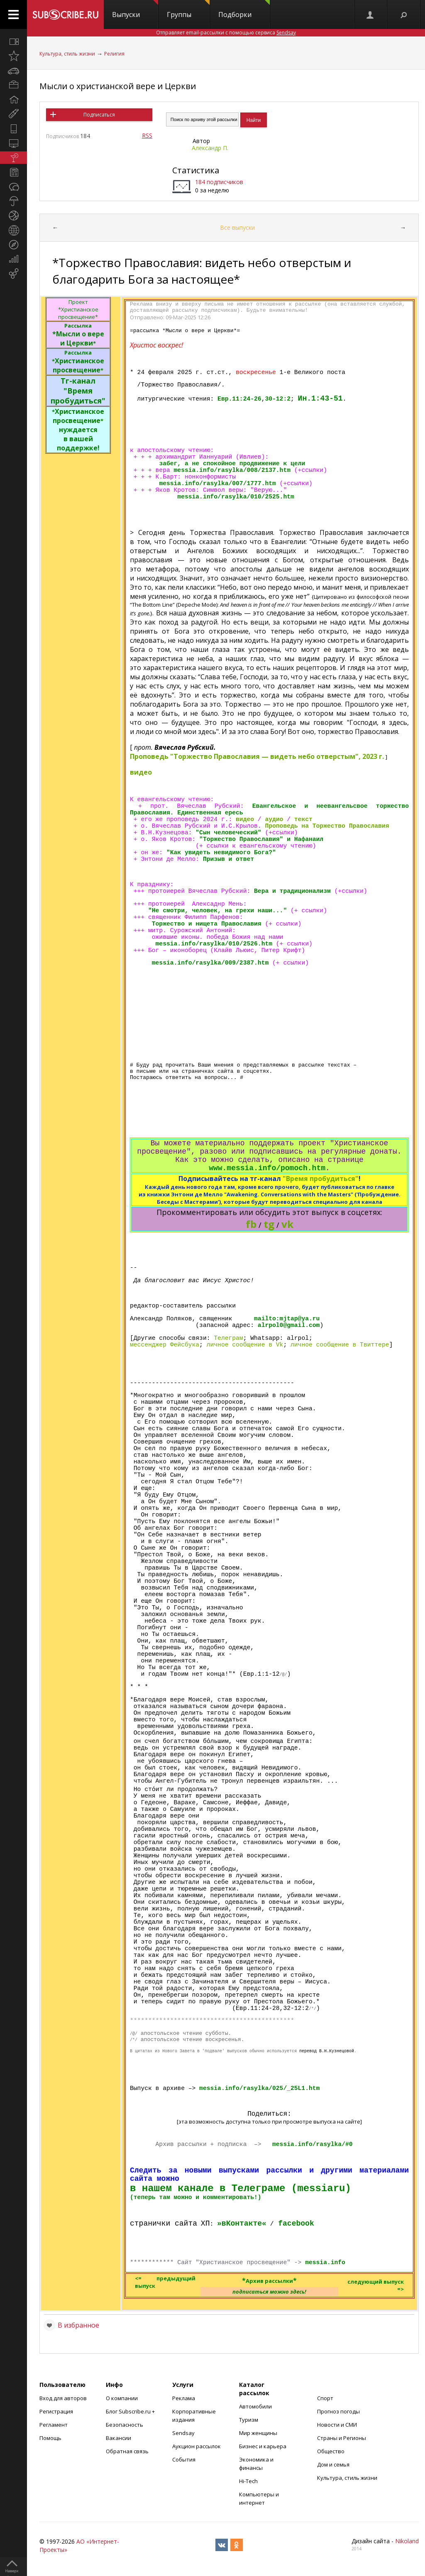  What do you see at coordinates (183, 2459) in the screenshot?
I see `События` at bounding box center [183, 2459].